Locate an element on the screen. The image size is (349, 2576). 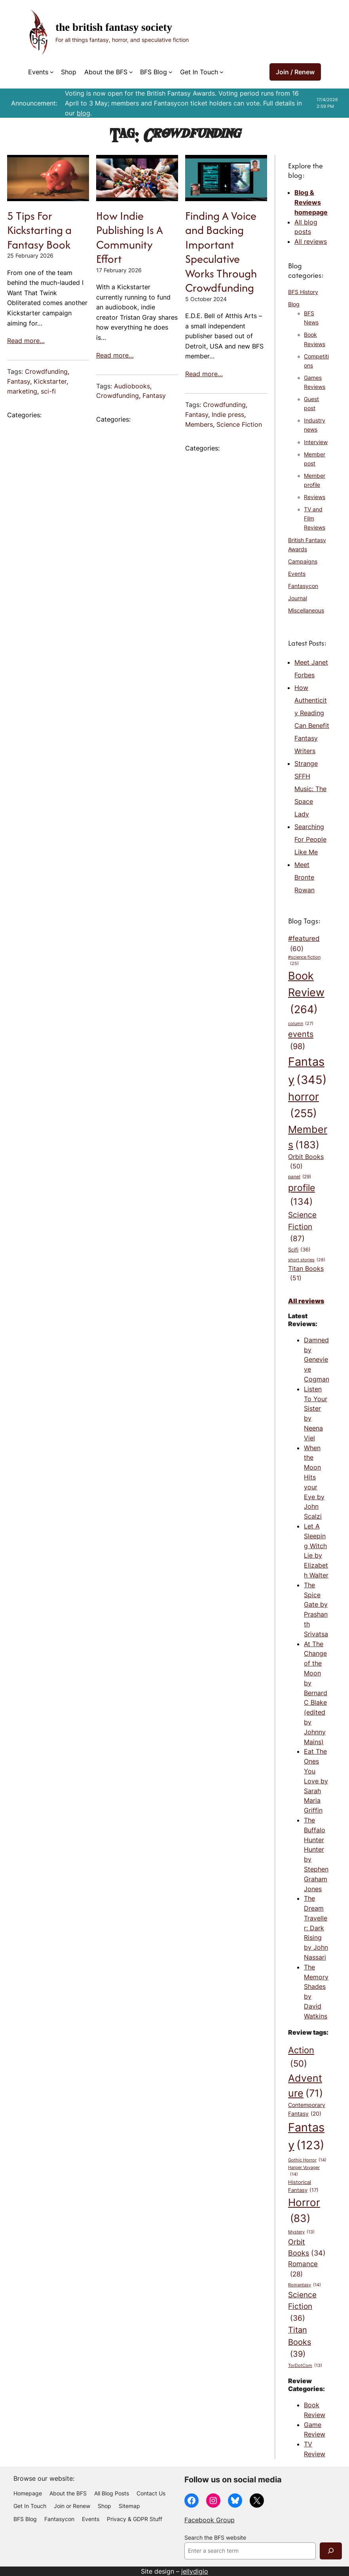
#science fiction [#science fiction (25 items)] is located at coordinates (304, 961).